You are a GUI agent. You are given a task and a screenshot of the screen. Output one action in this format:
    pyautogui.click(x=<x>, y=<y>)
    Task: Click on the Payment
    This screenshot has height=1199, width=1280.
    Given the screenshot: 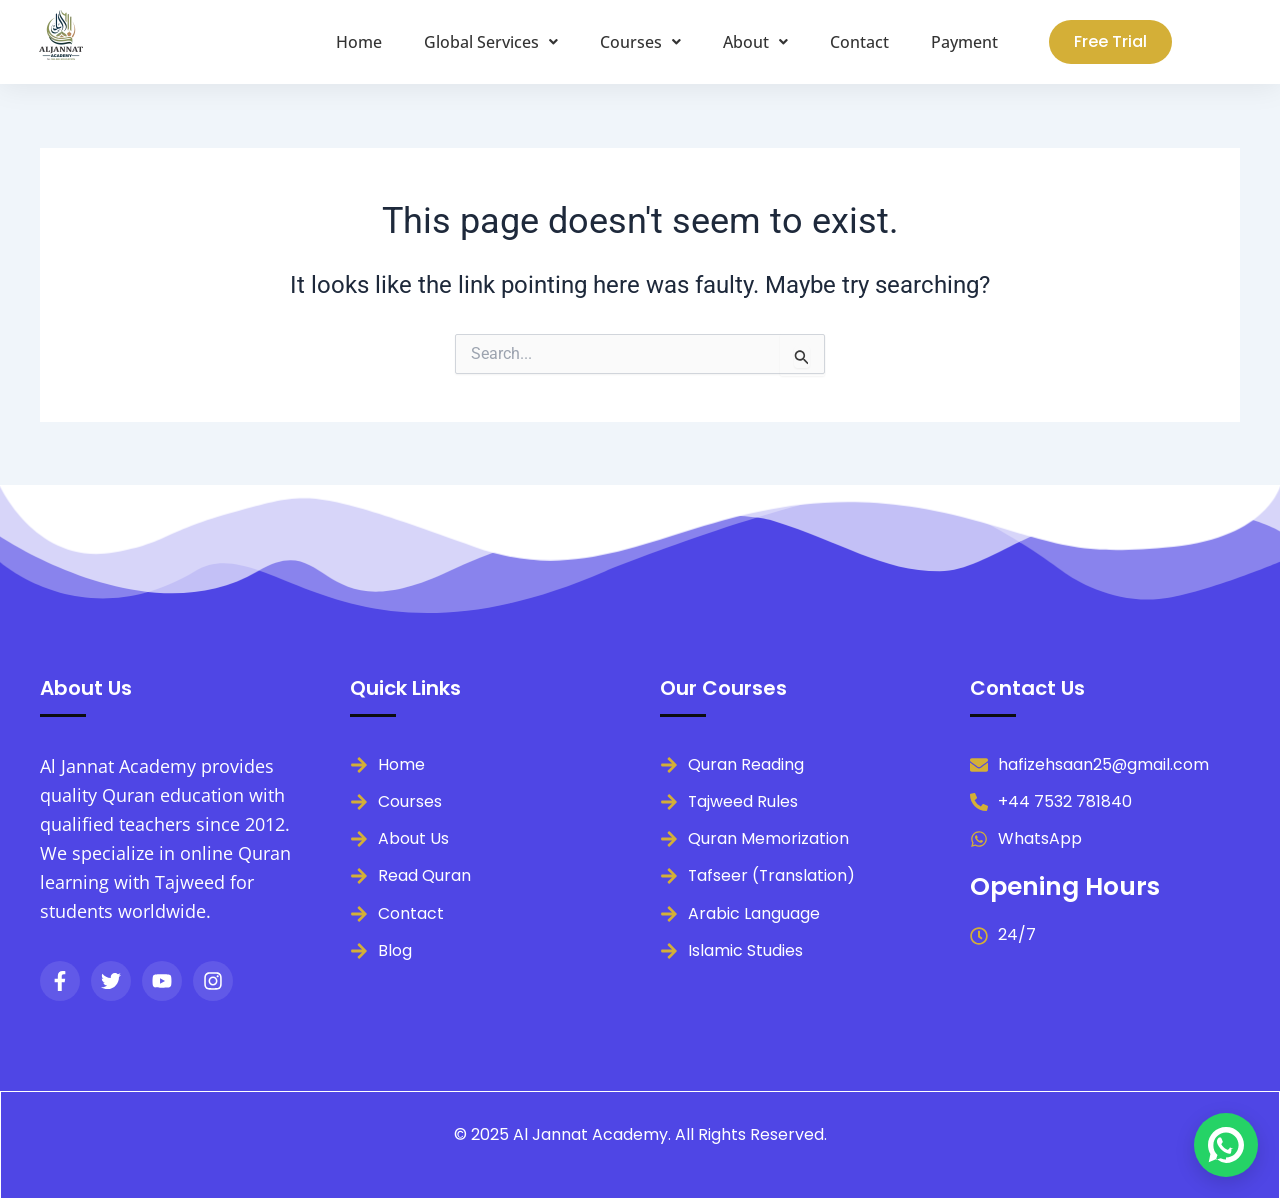 What is the action you would take?
    pyautogui.click(x=964, y=42)
    